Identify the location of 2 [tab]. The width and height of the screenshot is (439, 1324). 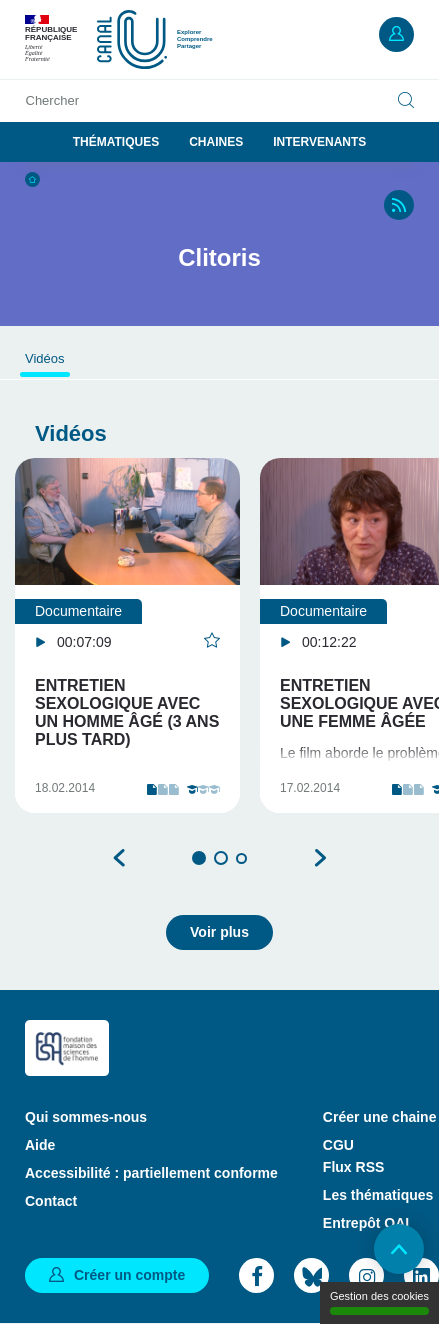
(221, 858).